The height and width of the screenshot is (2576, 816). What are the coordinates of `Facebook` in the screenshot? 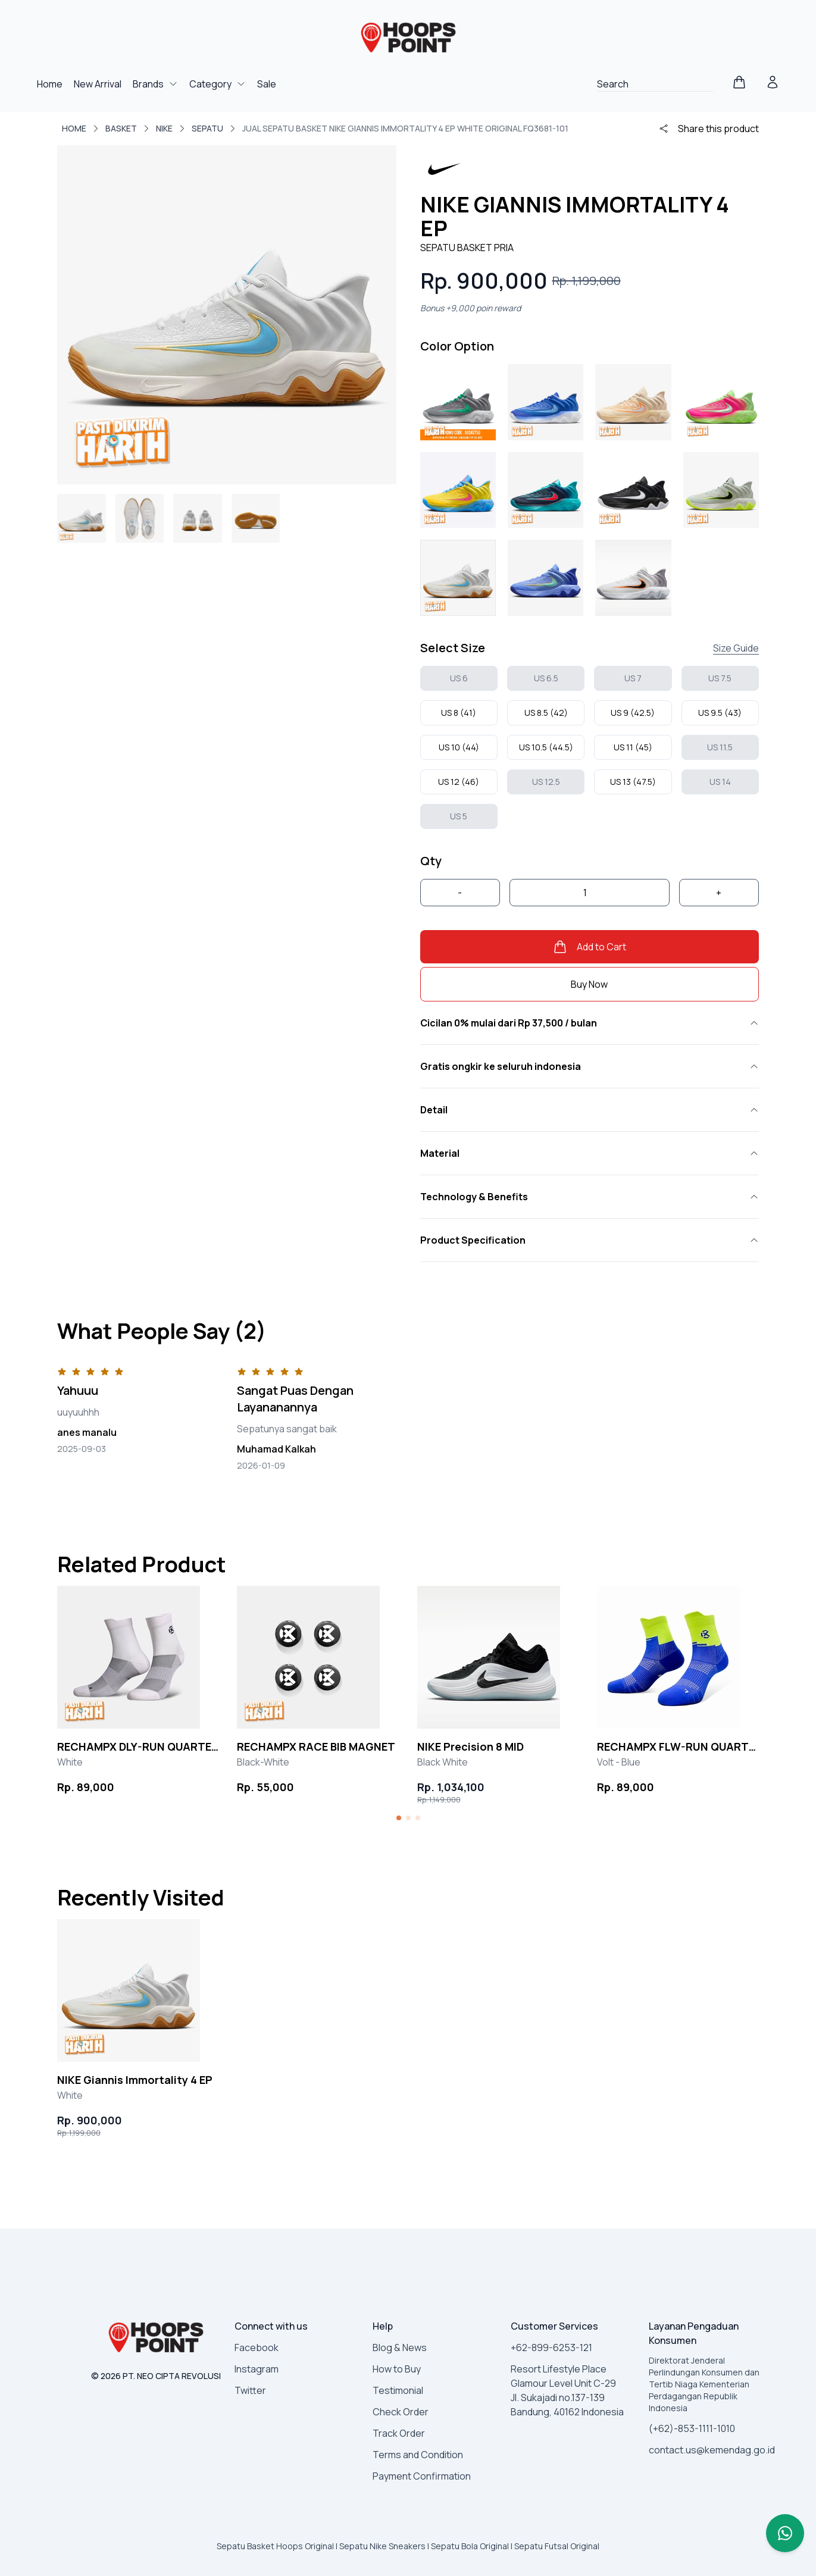 It's located at (257, 2347).